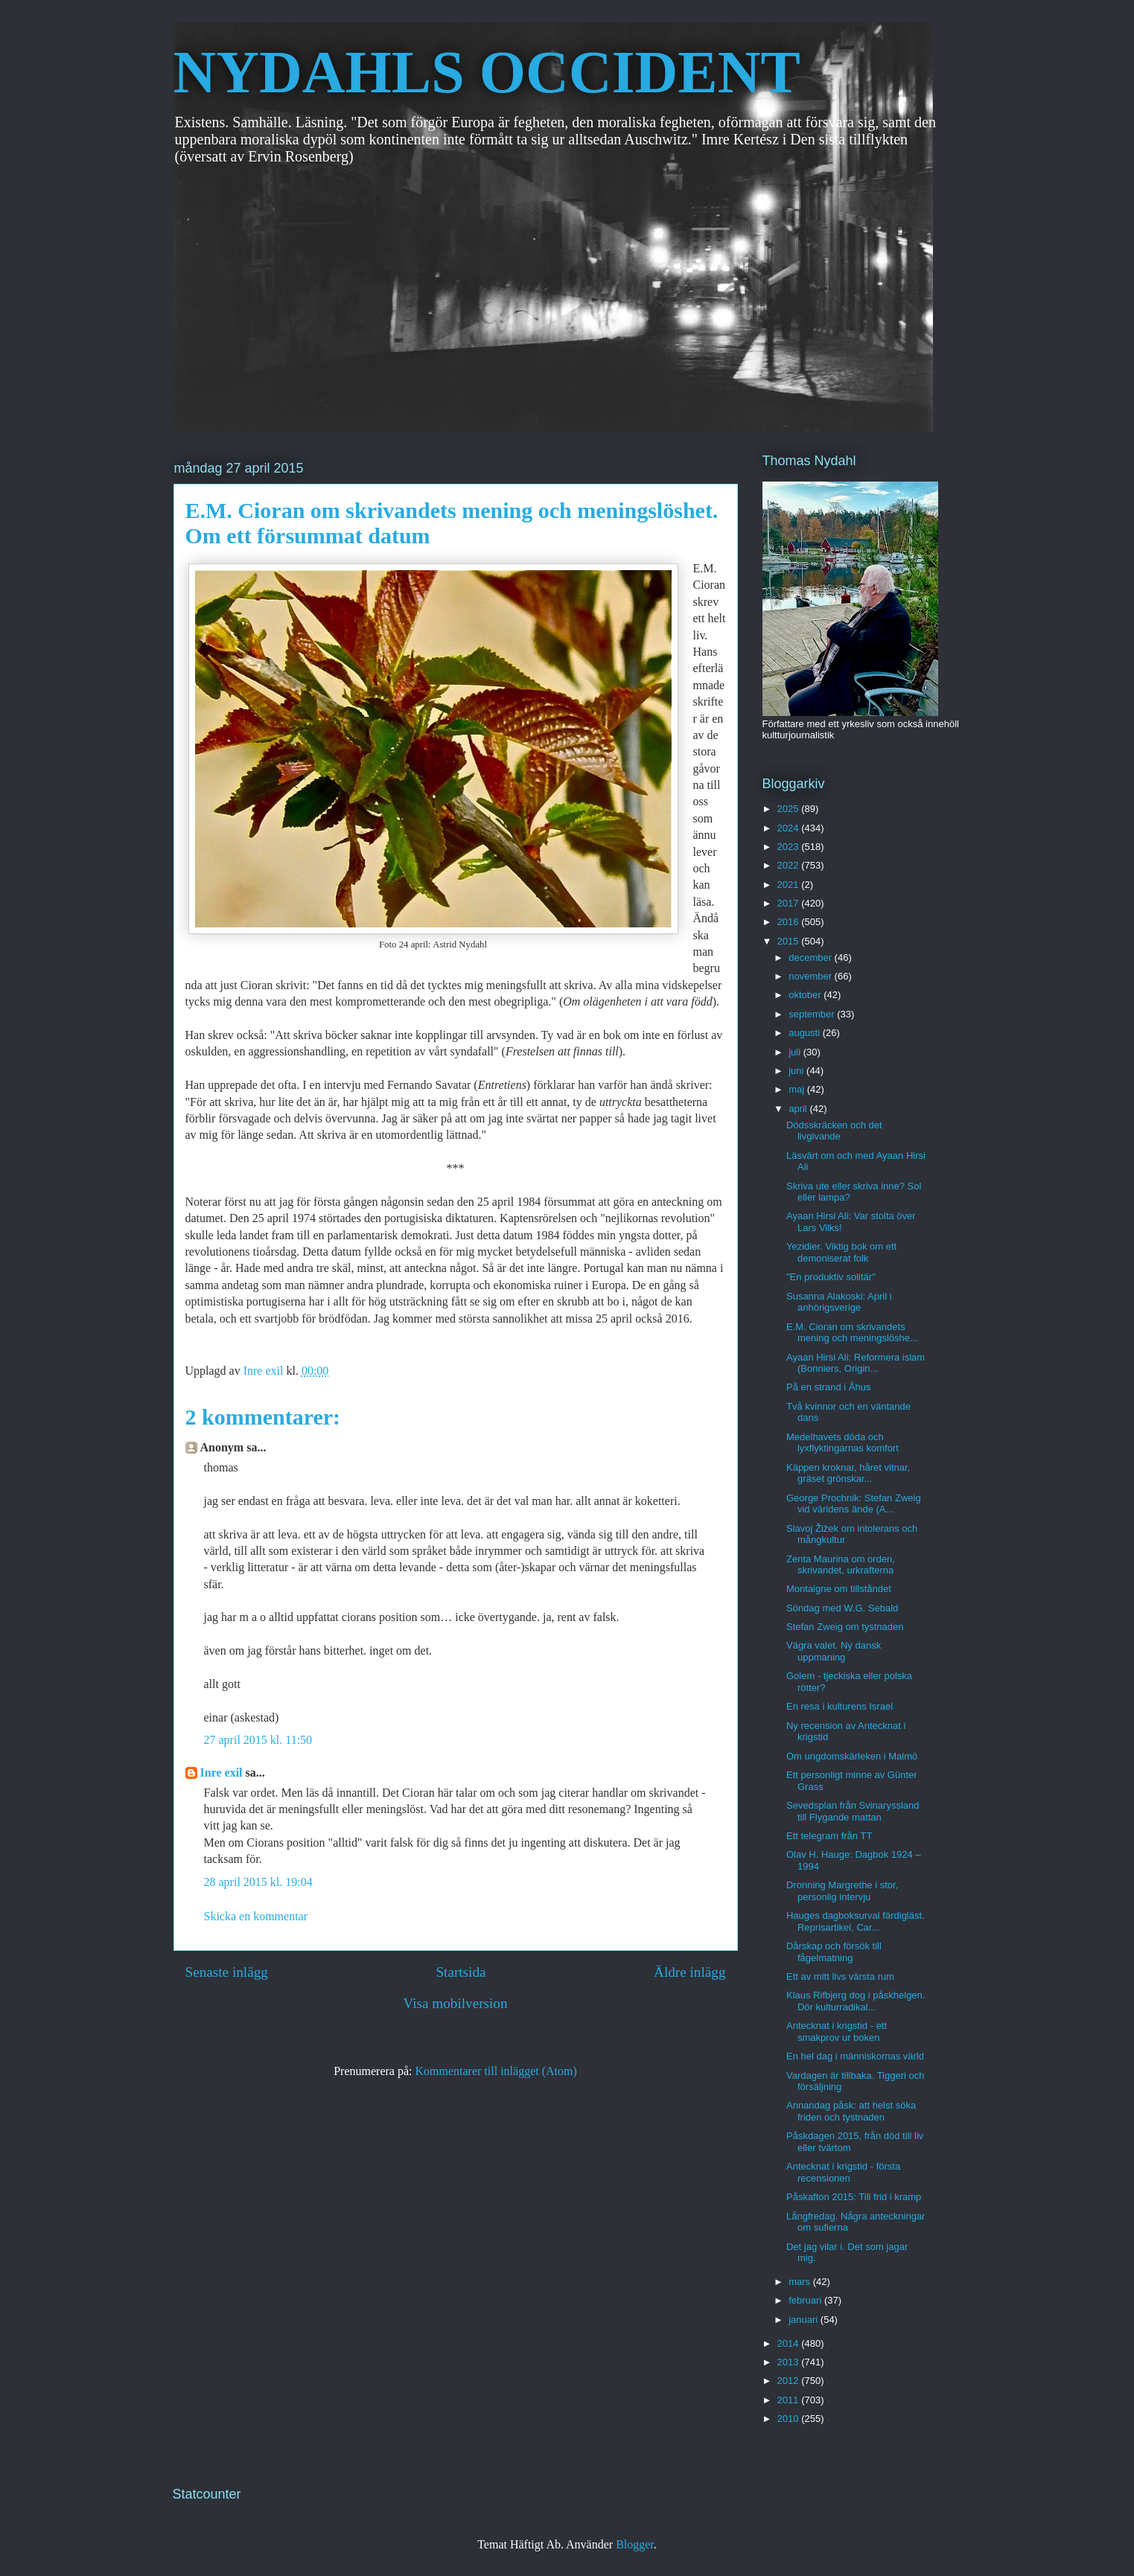 The height and width of the screenshot is (2576, 1134). I want to click on november, so click(811, 976).